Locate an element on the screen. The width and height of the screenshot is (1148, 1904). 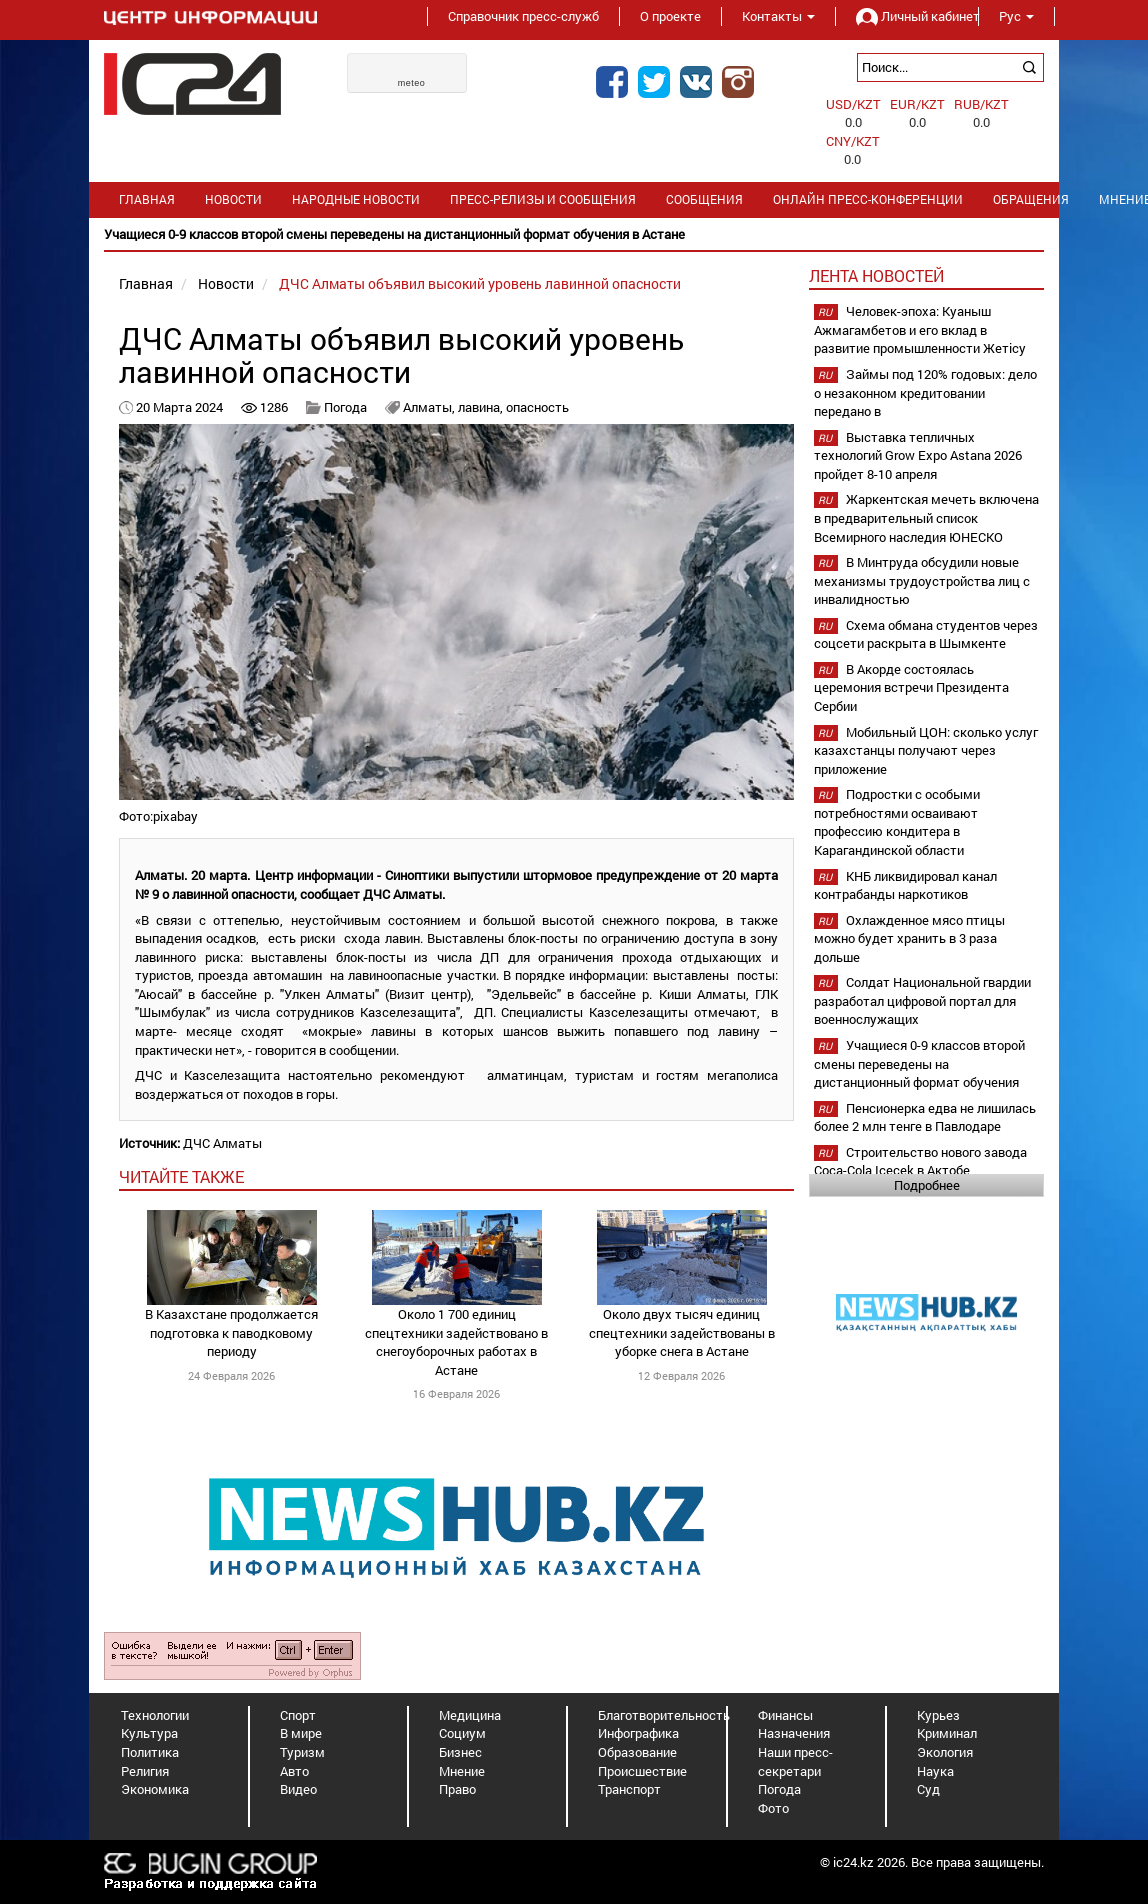
Сообщения is located at coordinates (704, 199).